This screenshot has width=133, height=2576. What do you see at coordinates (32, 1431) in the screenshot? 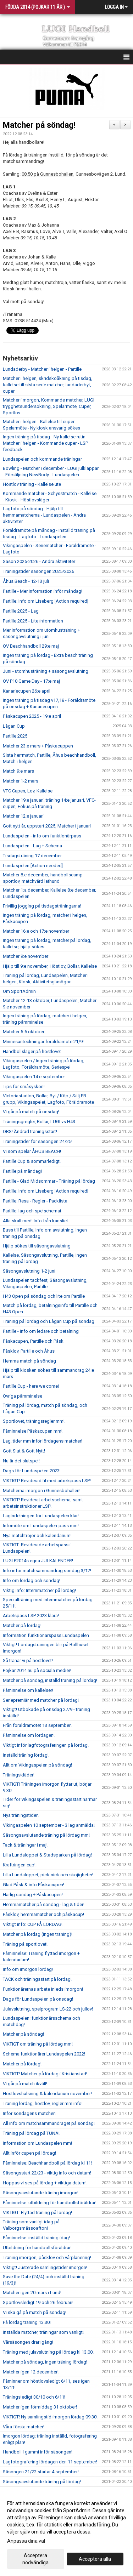
I see `Påminnelse Påskacupen mm!` at bounding box center [32, 1431].